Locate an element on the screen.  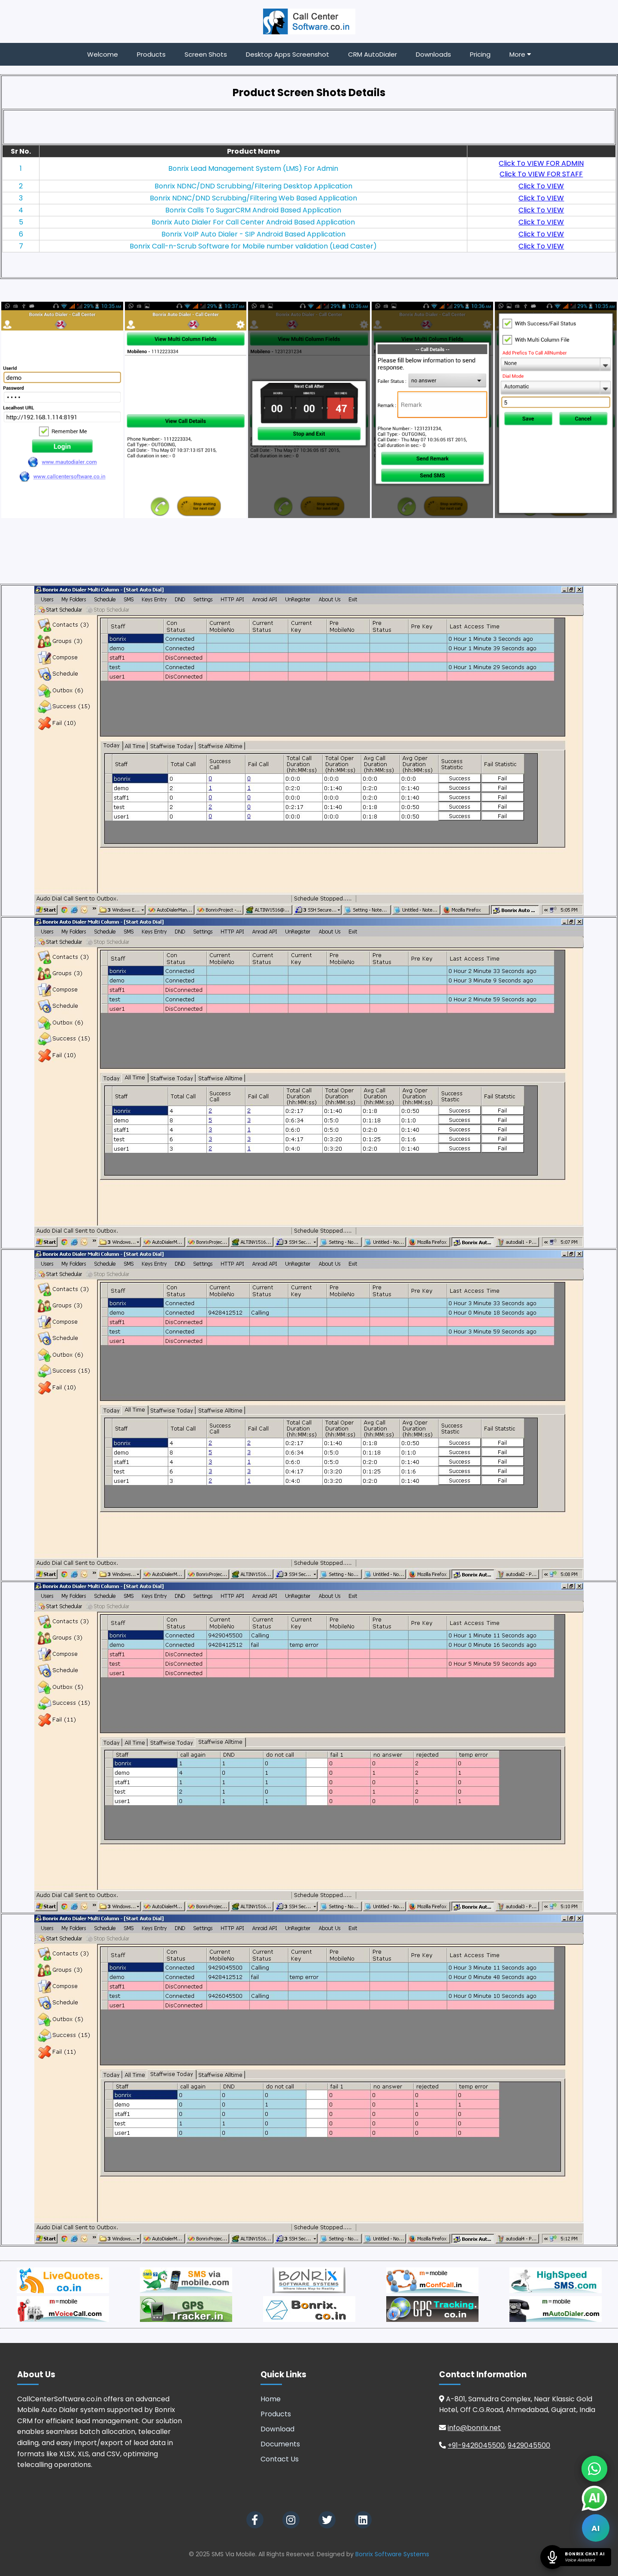
Welcome is located at coordinates (102, 54).